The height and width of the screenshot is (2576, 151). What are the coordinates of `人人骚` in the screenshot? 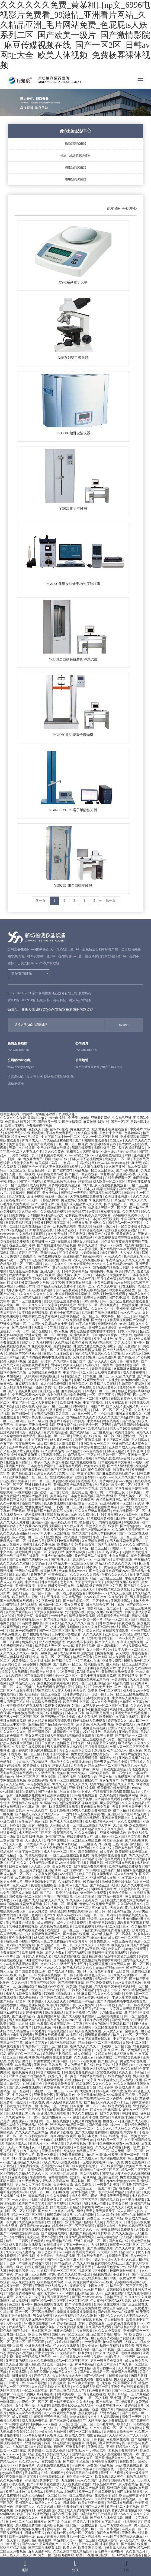 It's located at (116, 1376).